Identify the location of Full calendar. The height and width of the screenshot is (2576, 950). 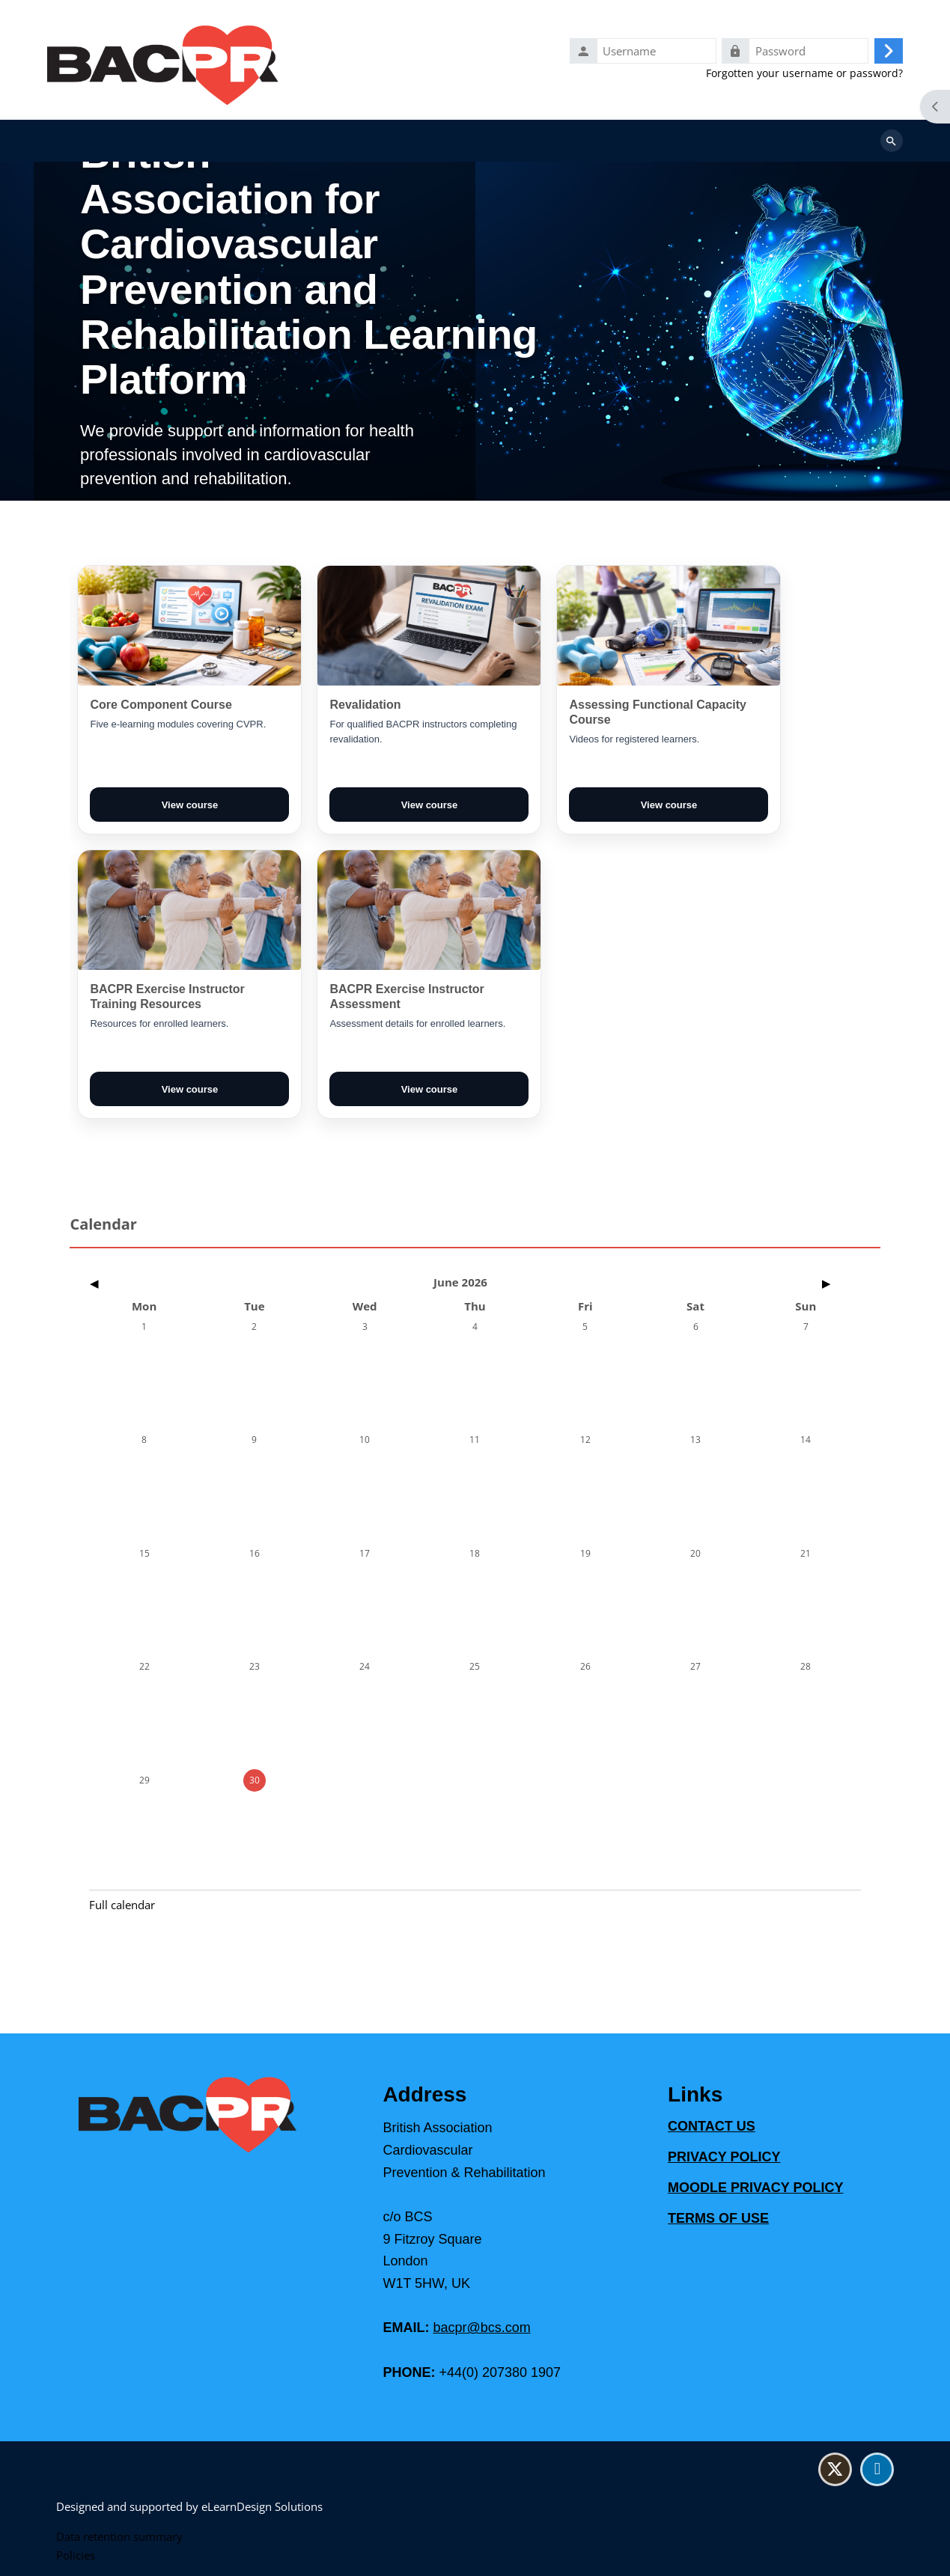
(122, 1908).